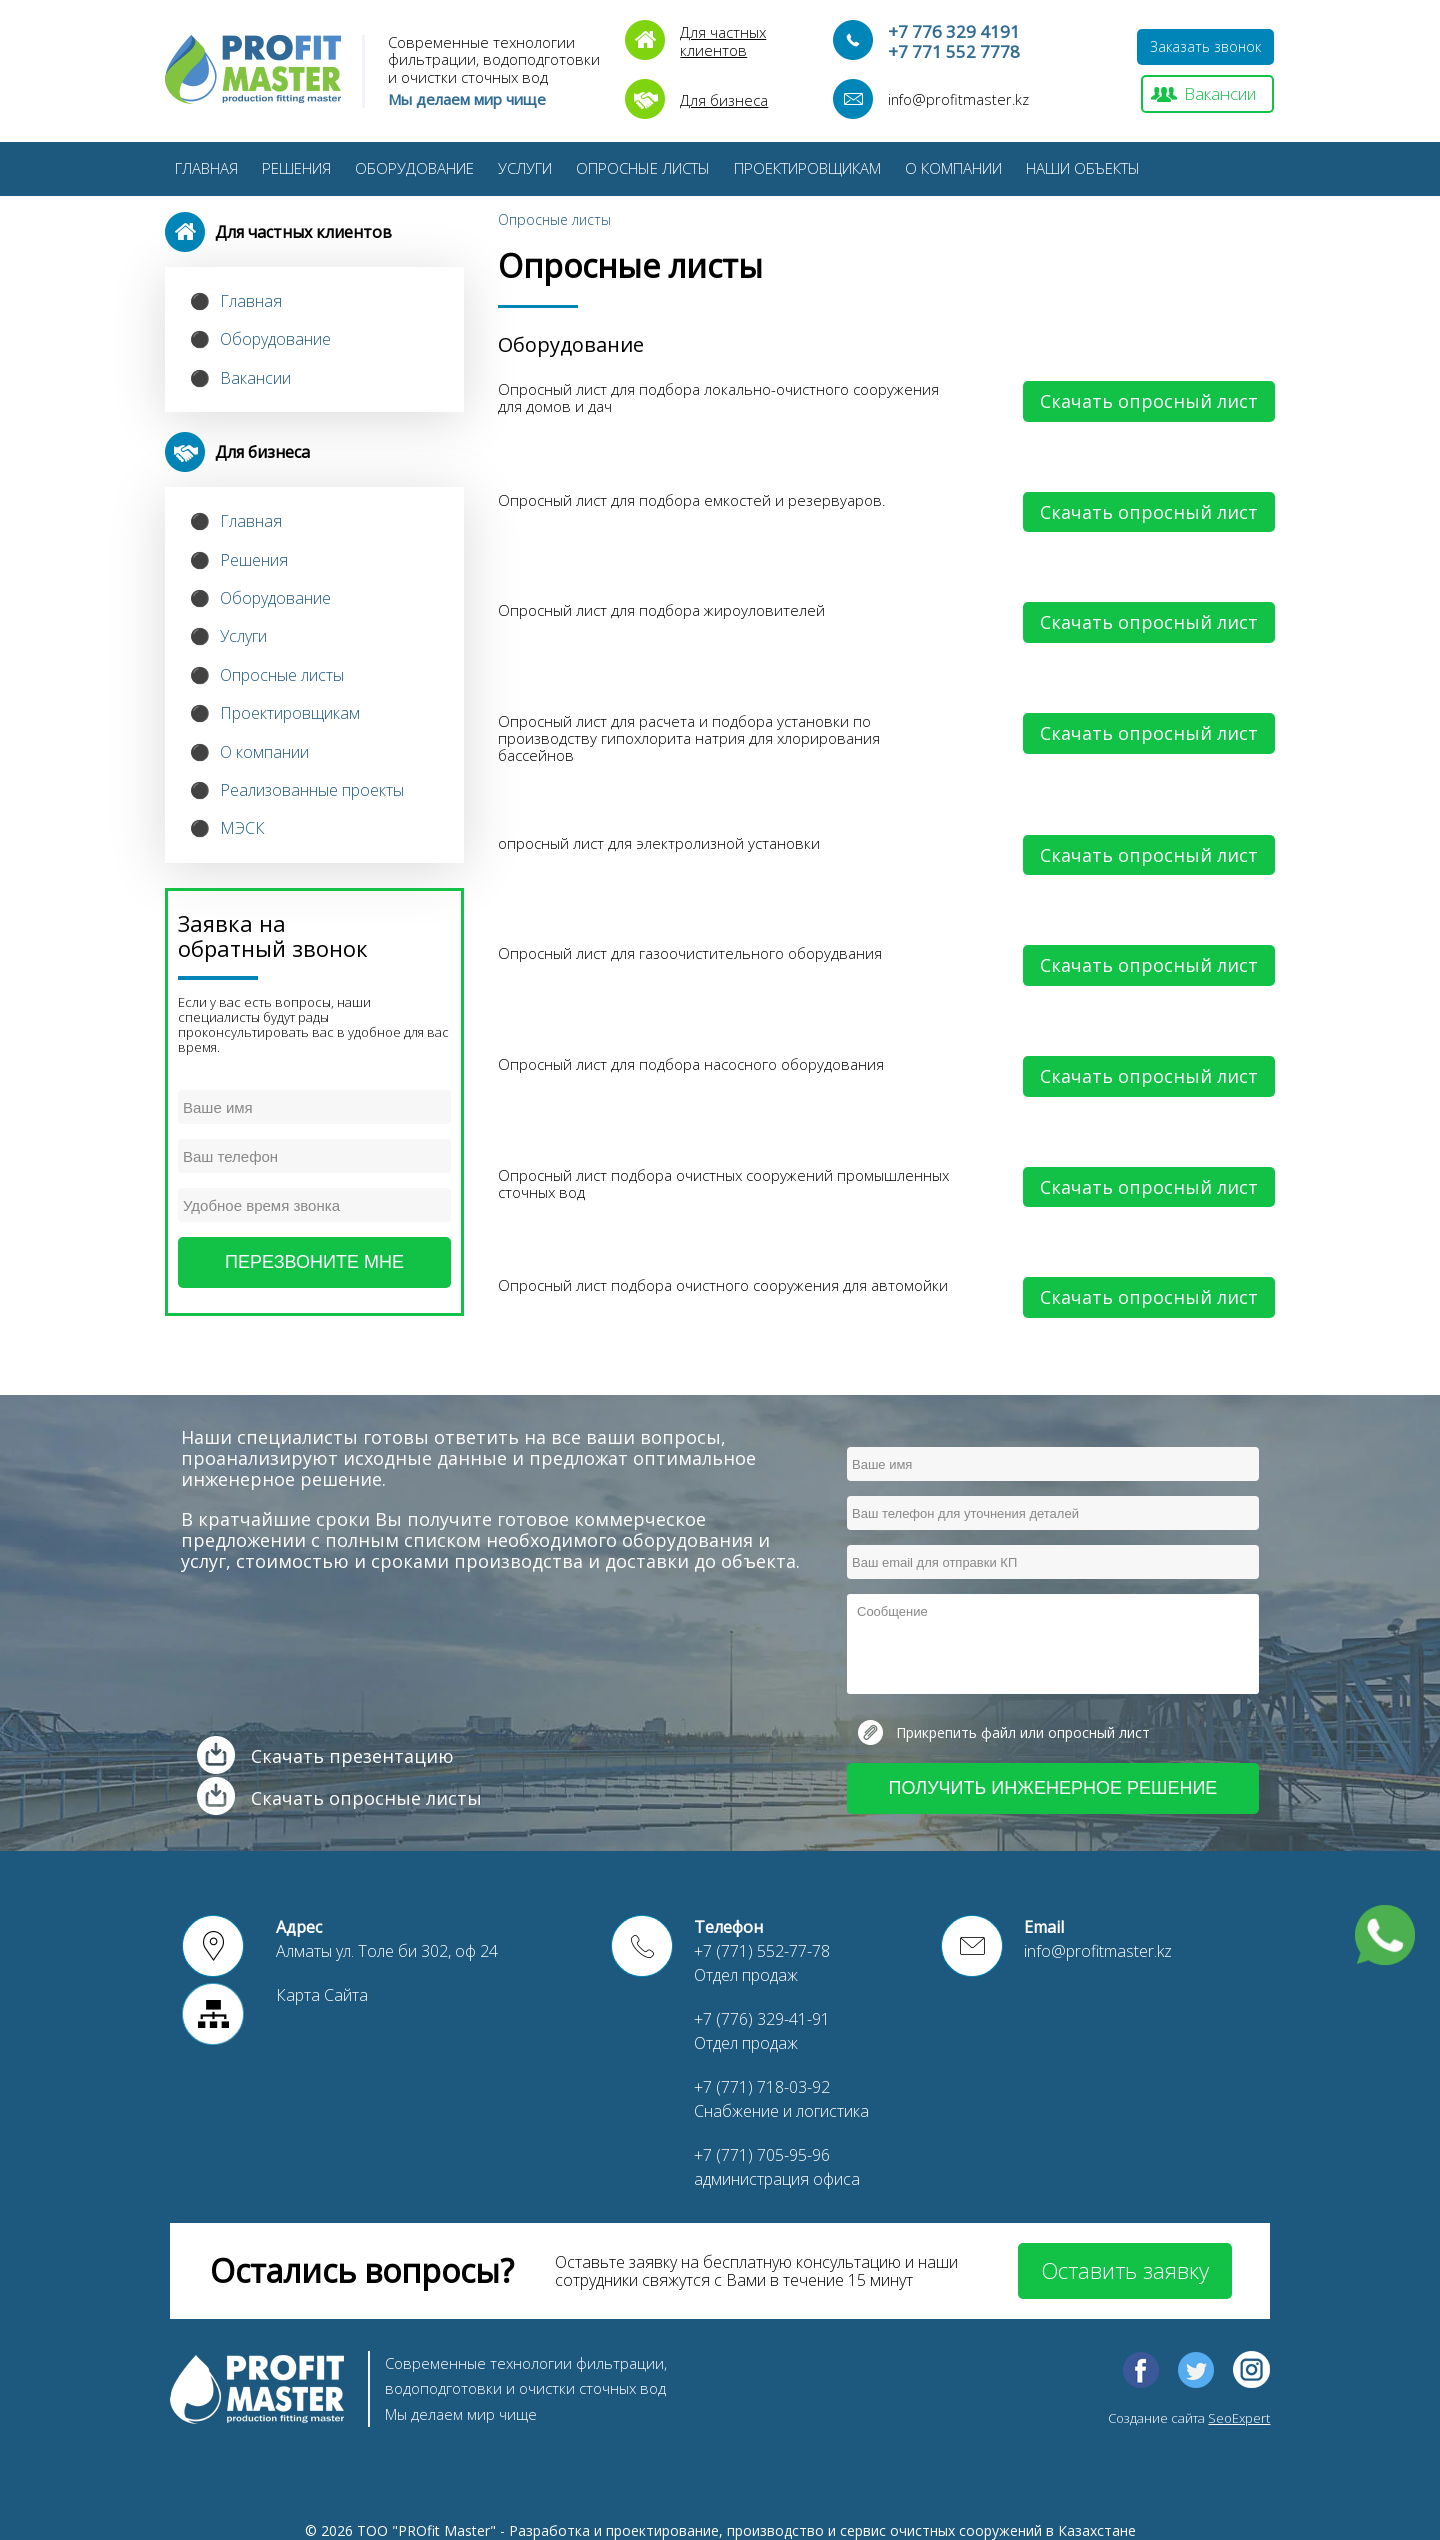  What do you see at coordinates (953, 168) in the screenshot?
I see `О компании` at bounding box center [953, 168].